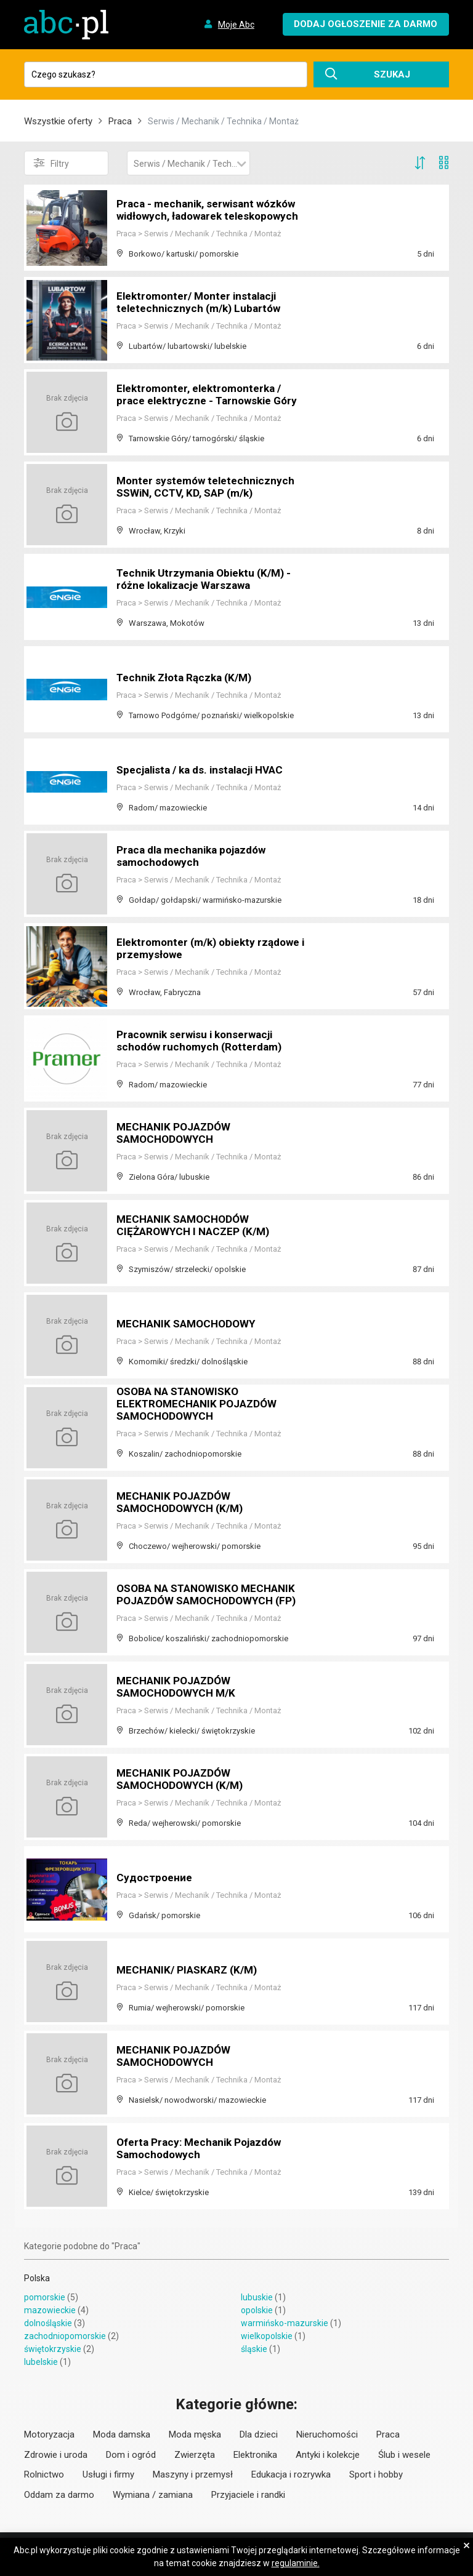 Image resolution: width=473 pixels, height=2576 pixels. What do you see at coordinates (44, 2474) in the screenshot?
I see `Rolnictwo` at bounding box center [44, 2474].